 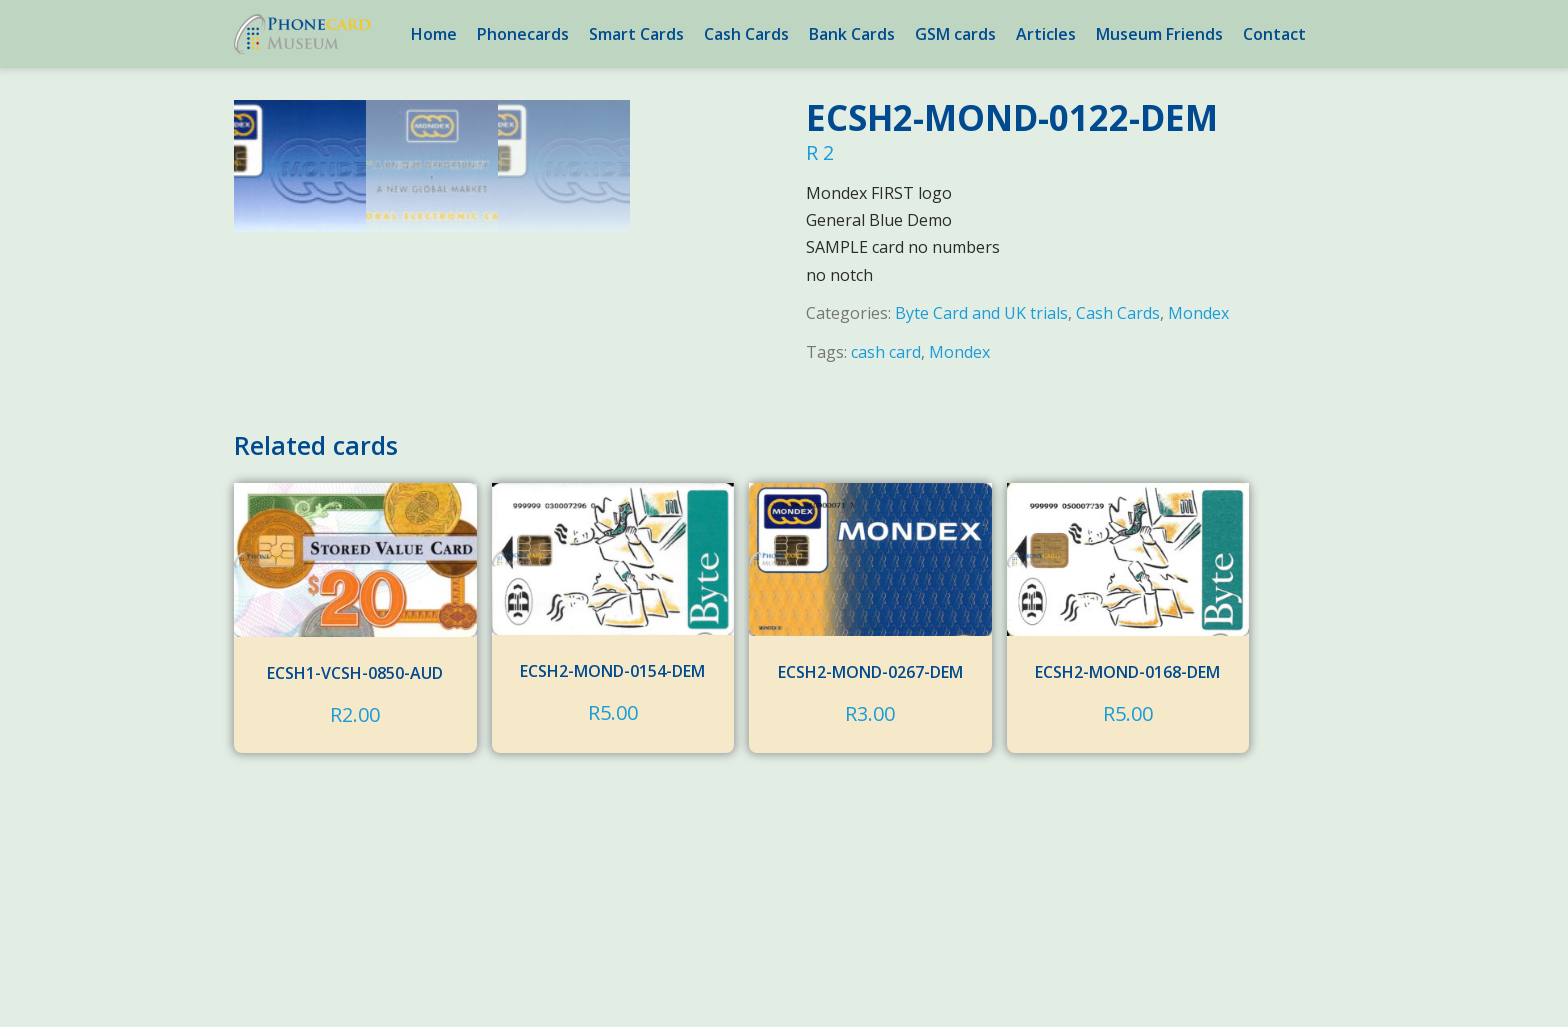 What do you see at coordinates (1159, 34) in the screenshot?
I see `Museum Friends` at bounding box center [1159, 34].